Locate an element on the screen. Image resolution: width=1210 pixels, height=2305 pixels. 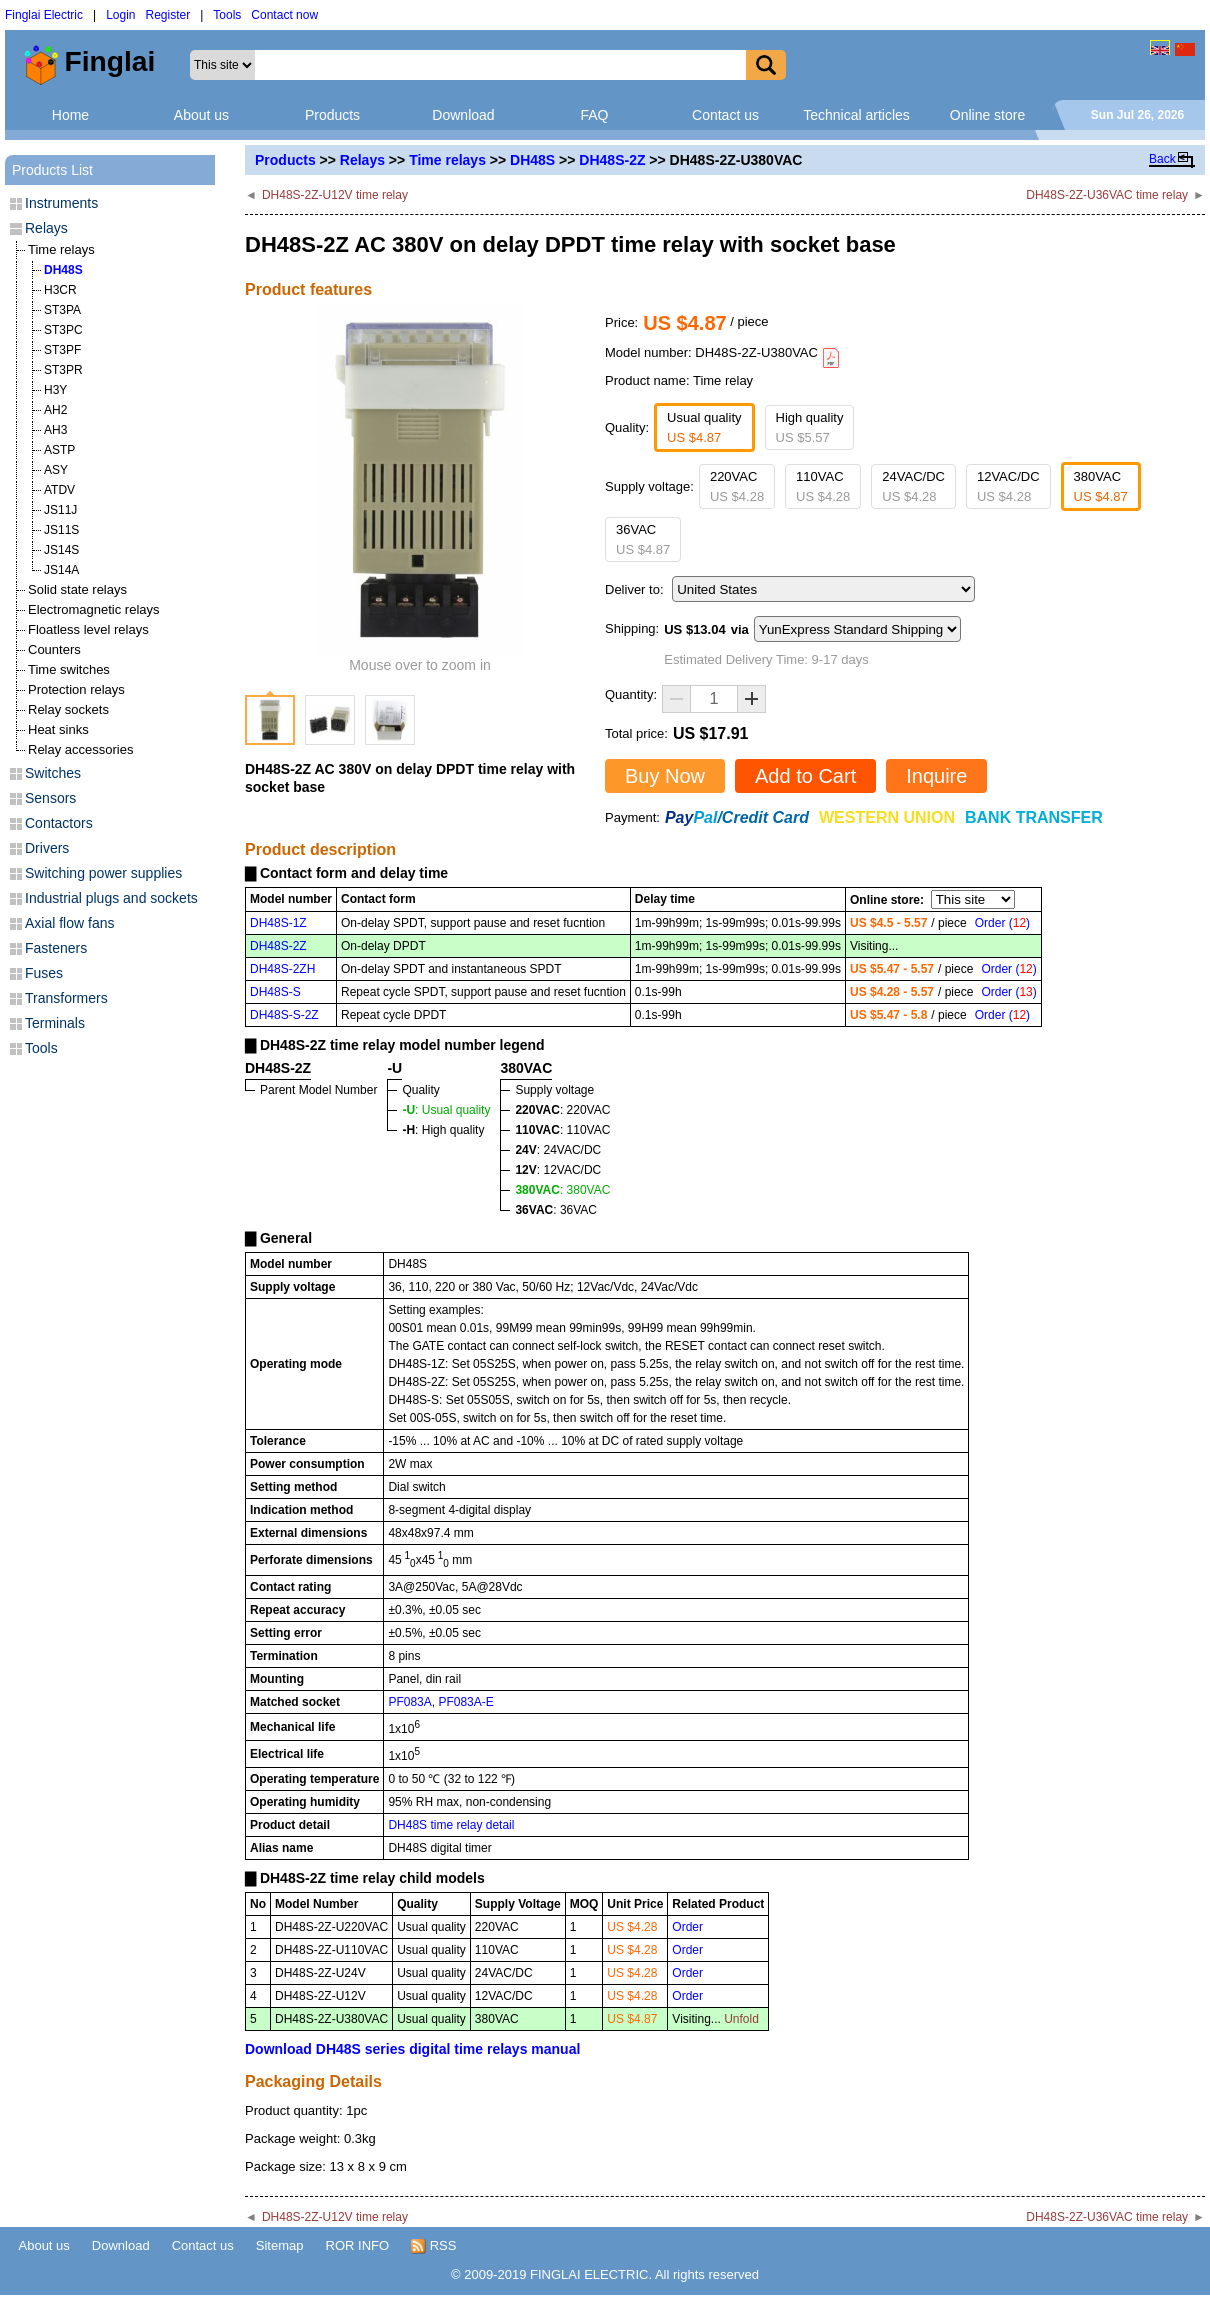
Heat sinks is located at coordinates (58, 729).